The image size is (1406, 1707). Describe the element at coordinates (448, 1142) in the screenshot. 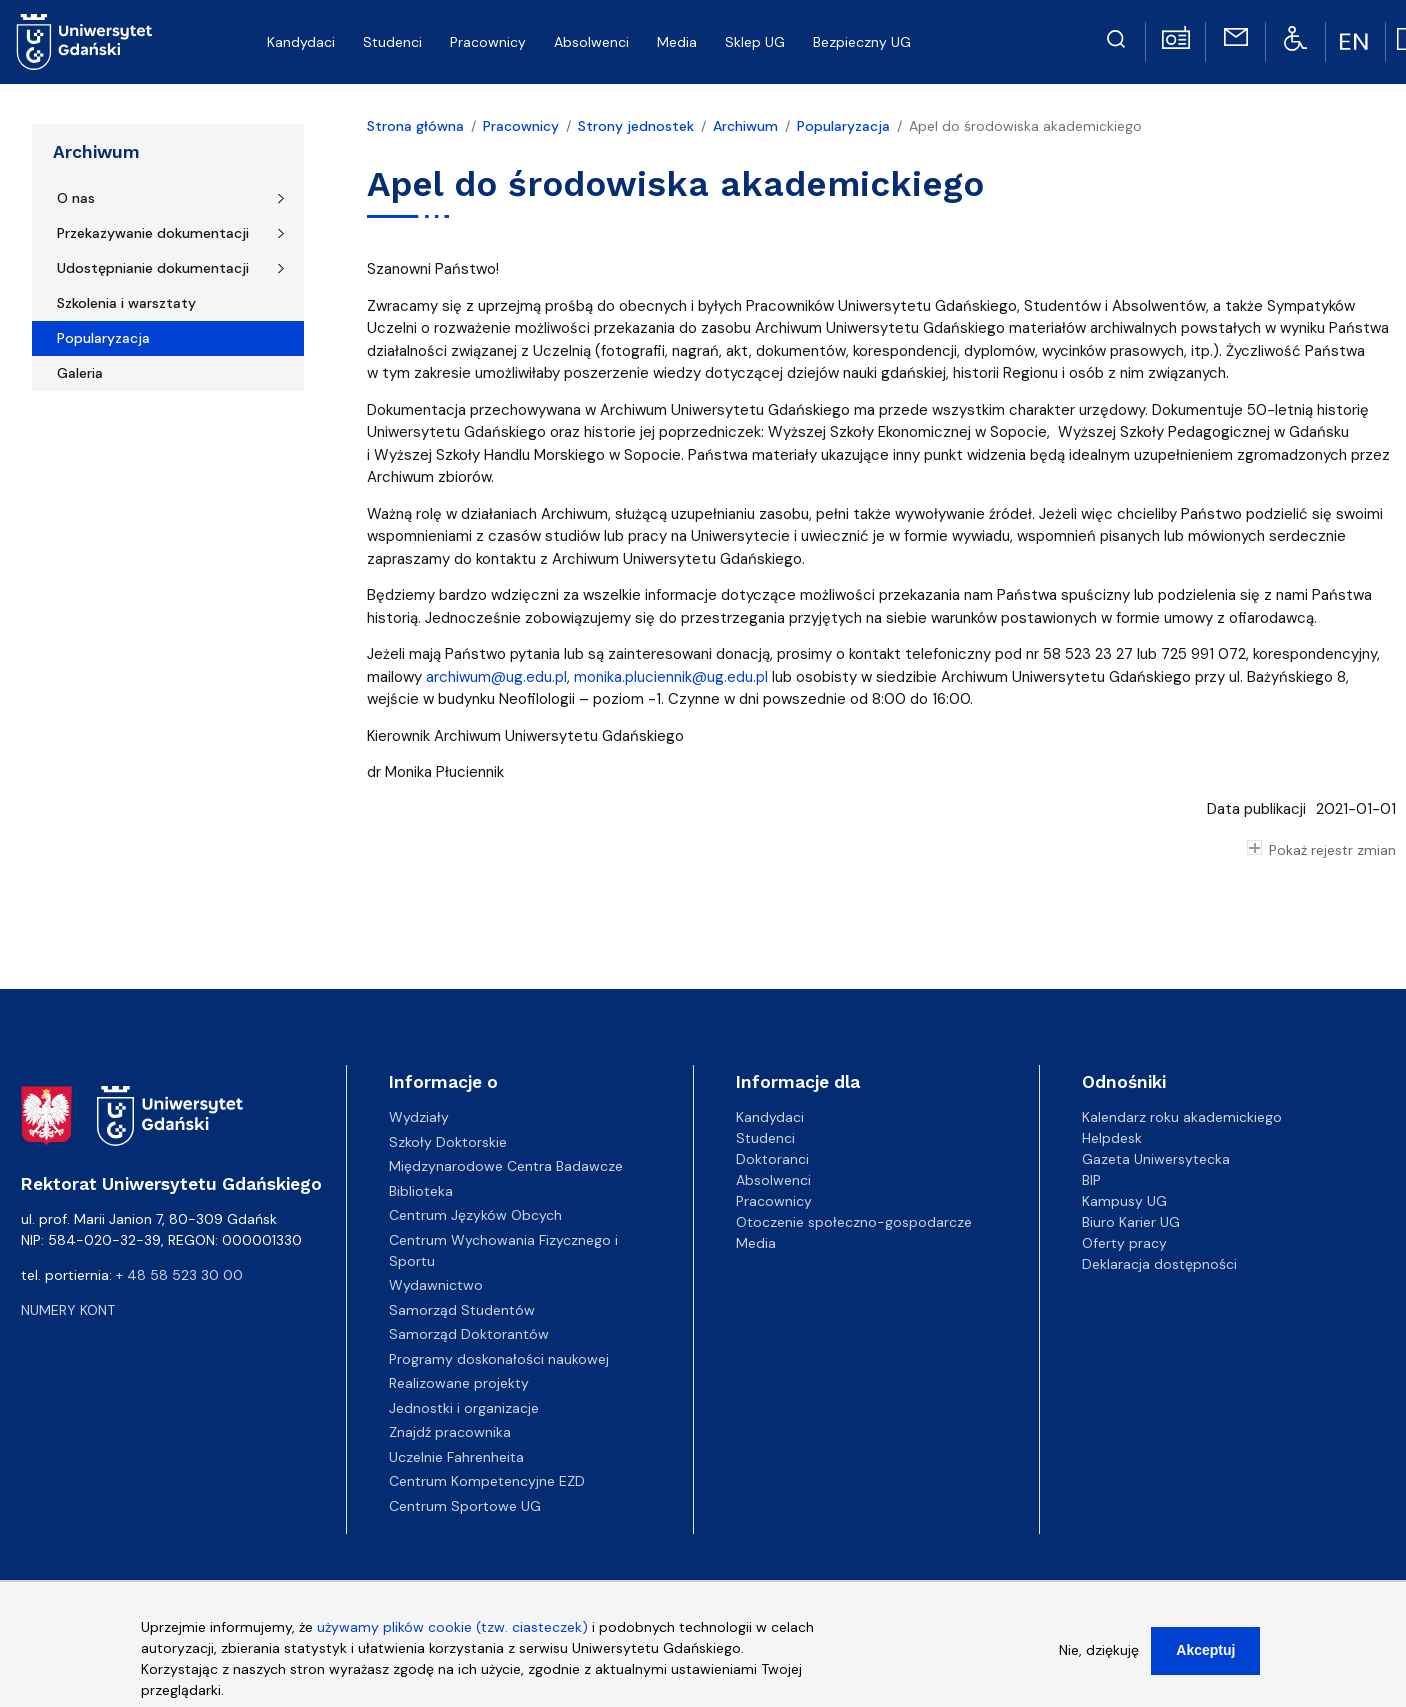

I see `Szkoły Doktorskie` at that location.